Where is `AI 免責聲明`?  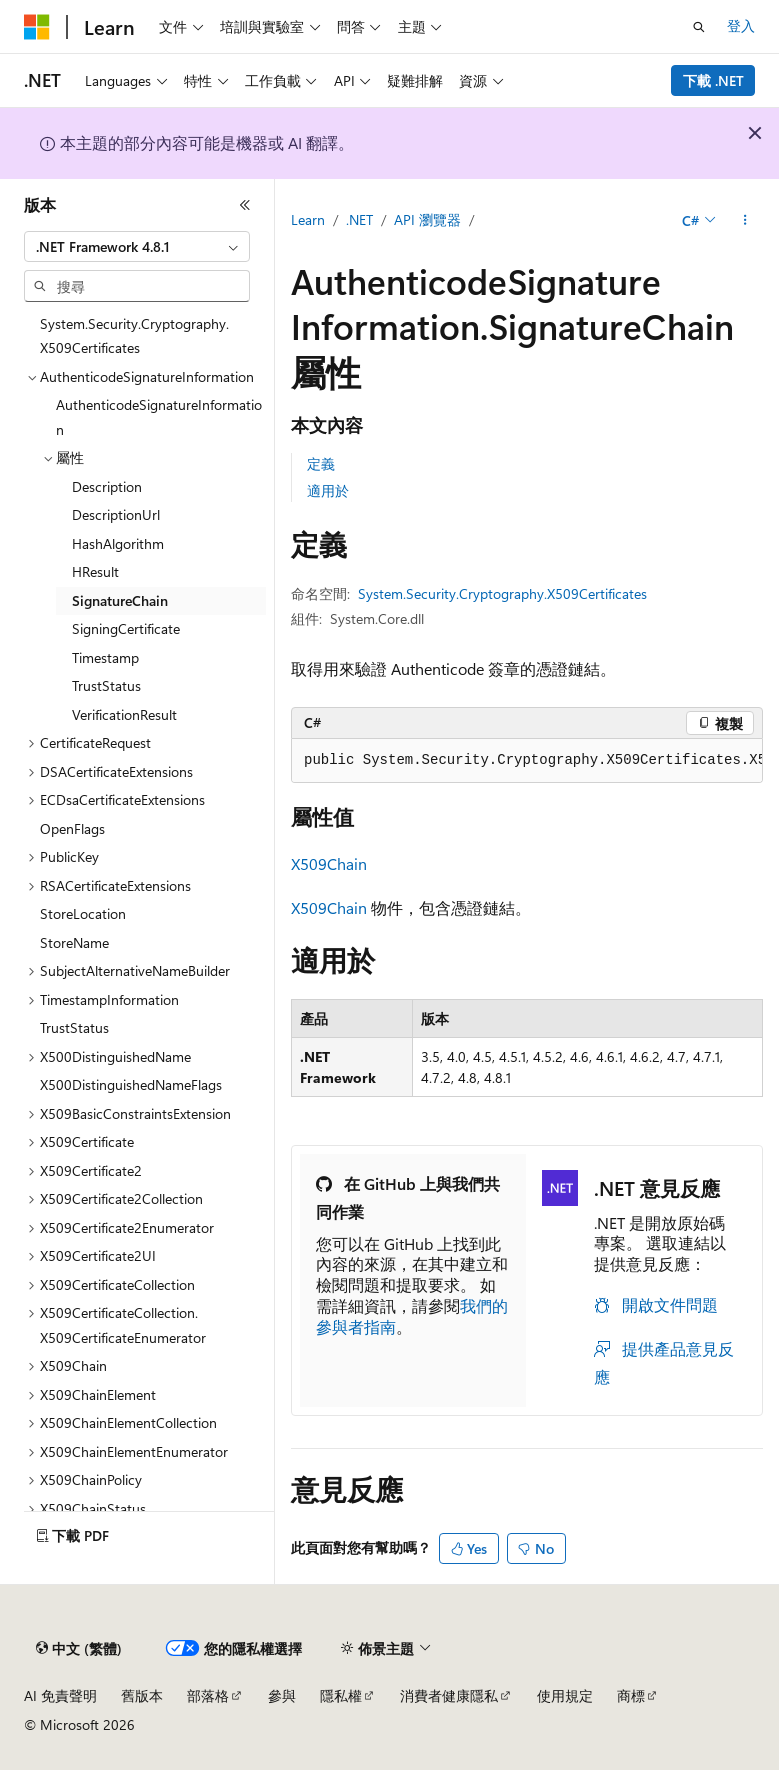 AI 免責聲明 is located at coordinates (60, 1695).